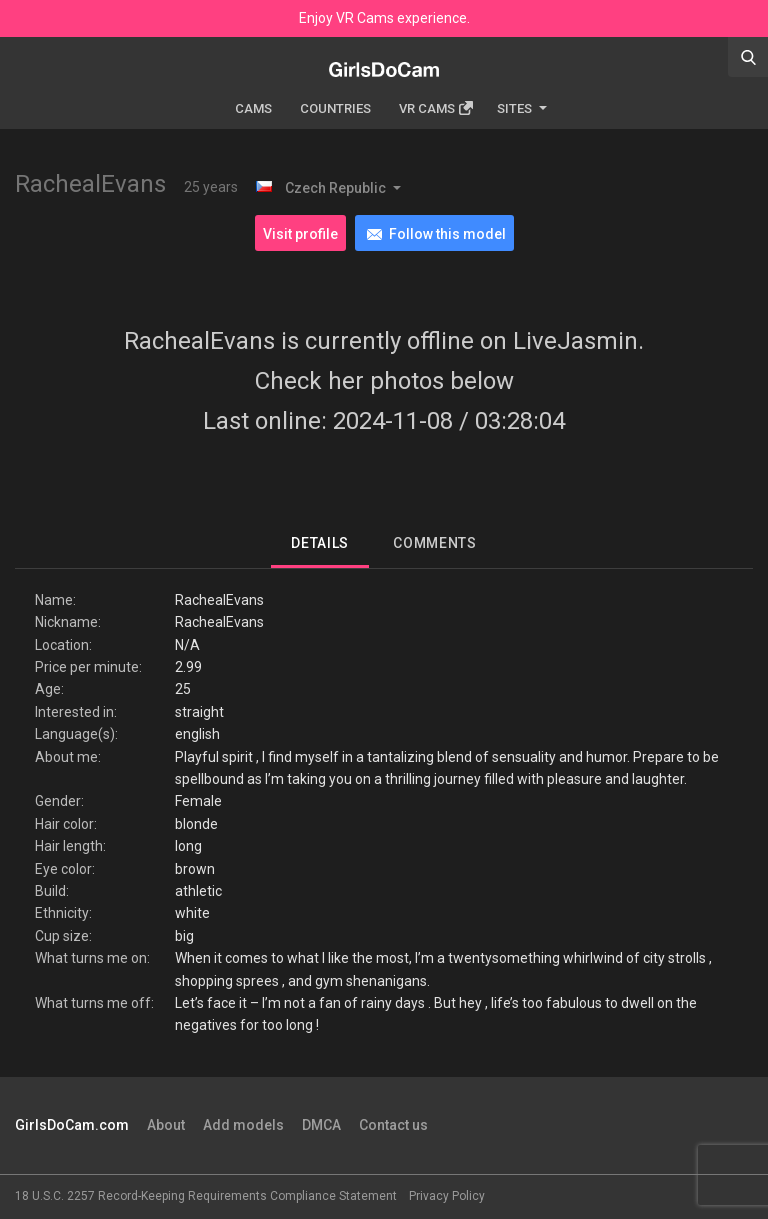  Describe the element at coordinates (320, 543) in the screenshot. I see `Details` at that location.